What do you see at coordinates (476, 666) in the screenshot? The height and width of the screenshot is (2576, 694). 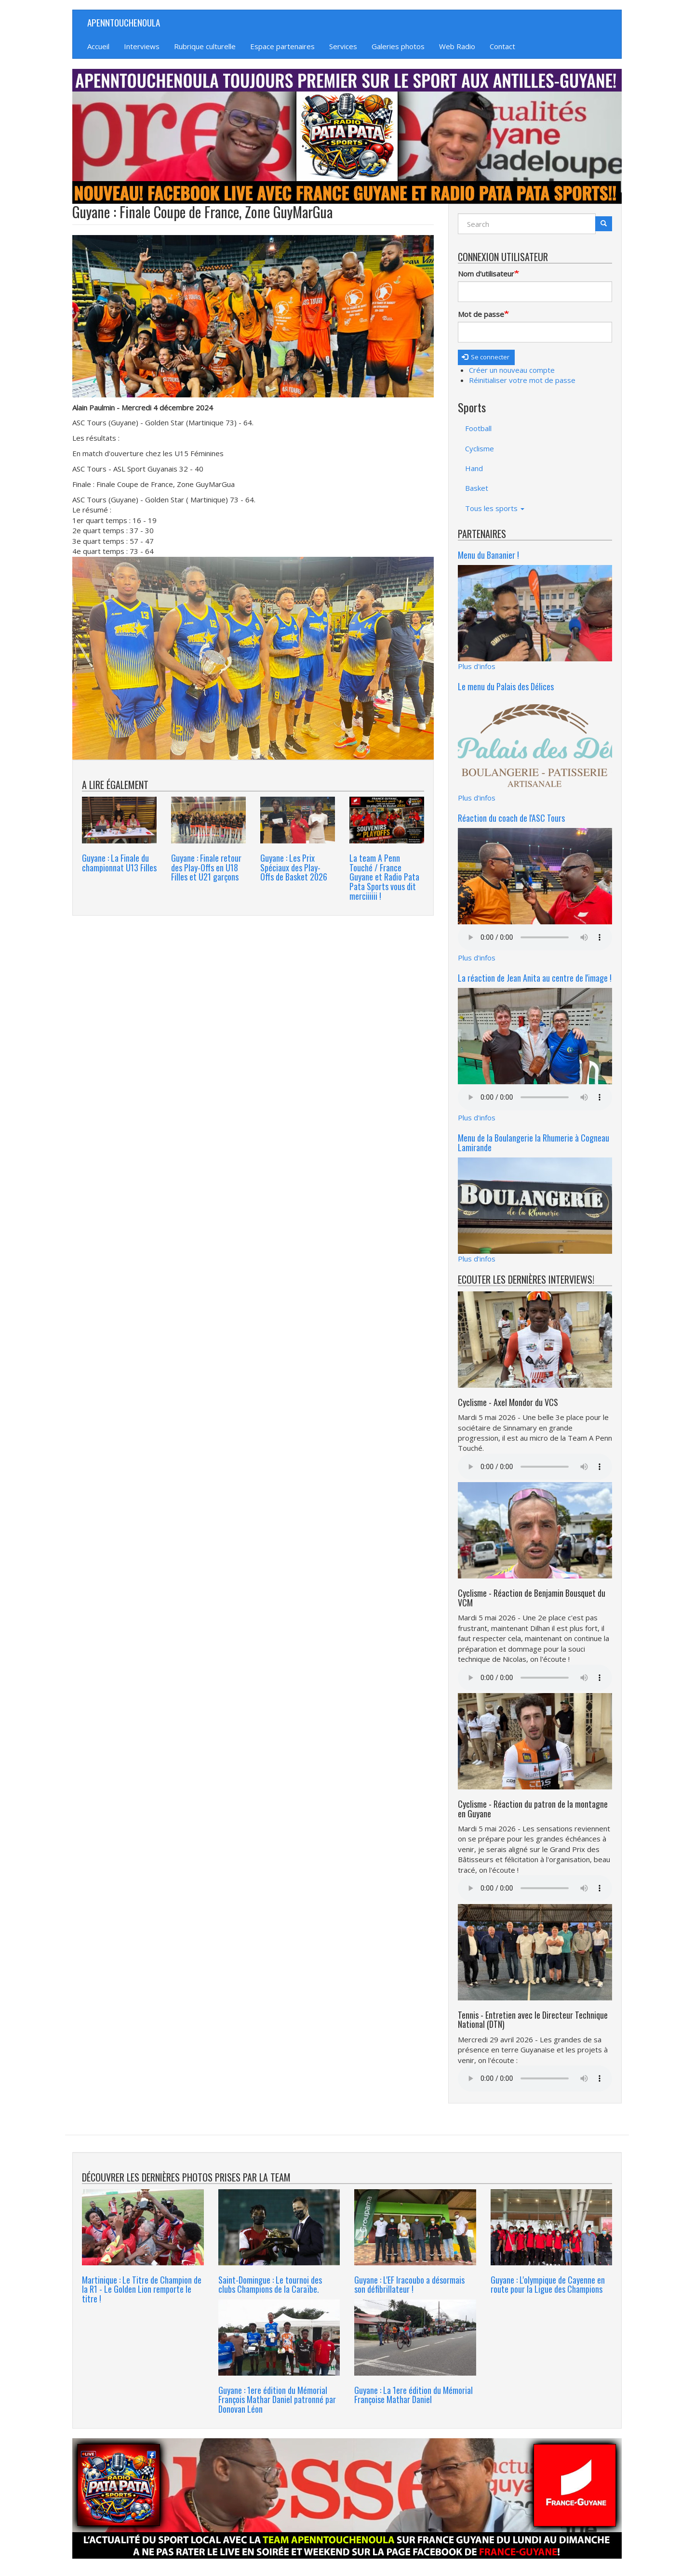 I see `Plus d'infos` at bounding box center [476, 666].